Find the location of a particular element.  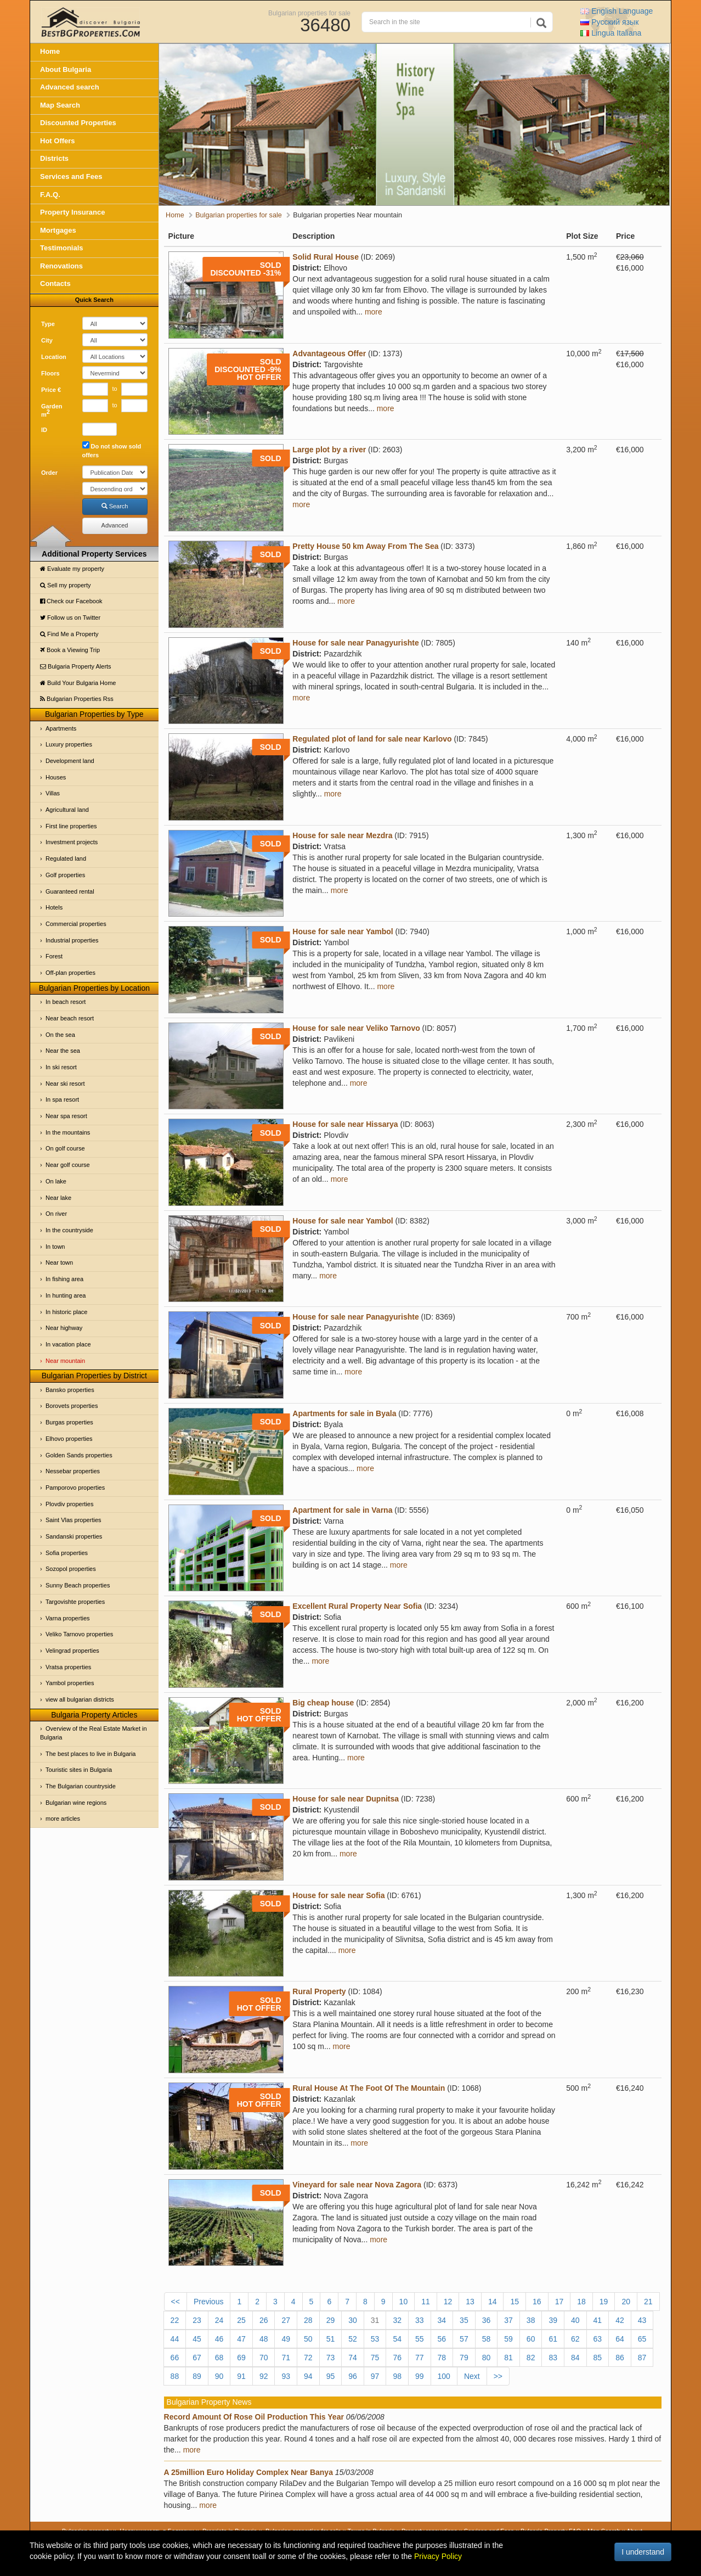

48 is located at coordinates (263, 2338).